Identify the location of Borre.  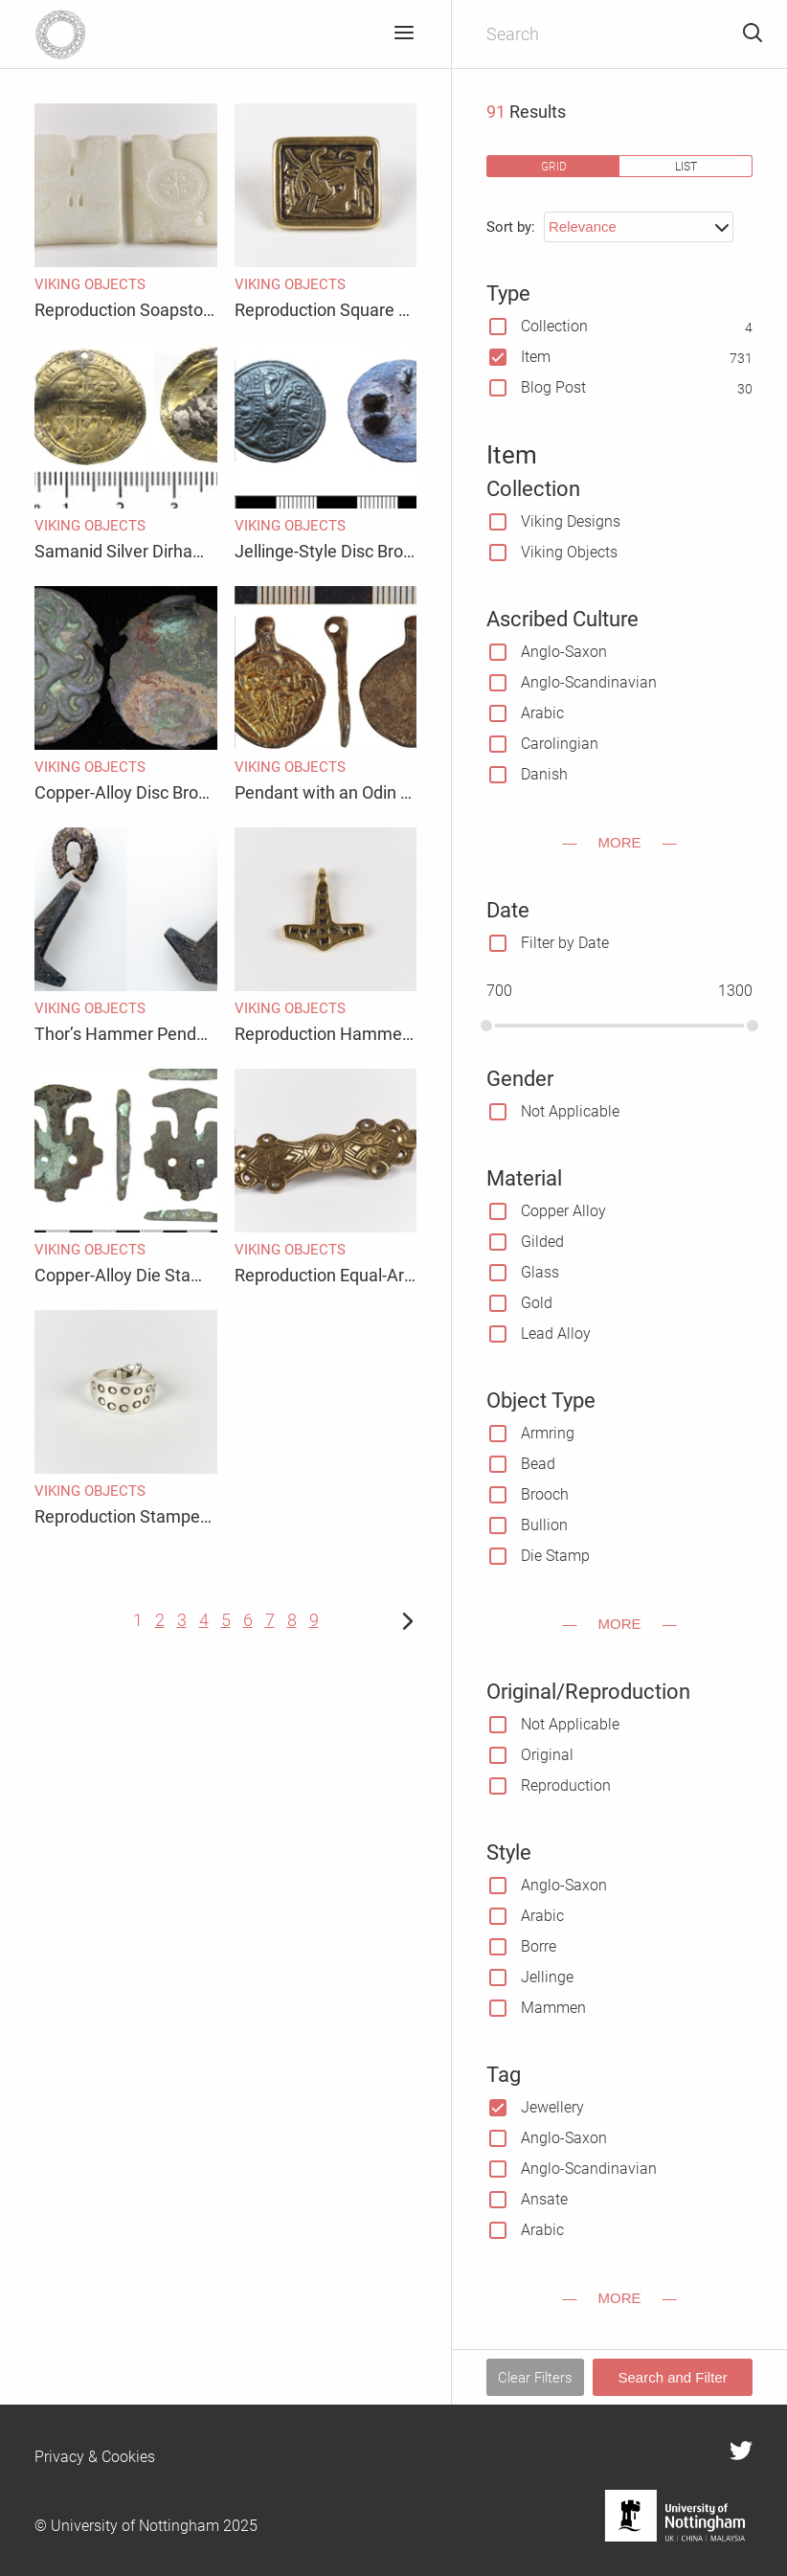
(538, 1946).